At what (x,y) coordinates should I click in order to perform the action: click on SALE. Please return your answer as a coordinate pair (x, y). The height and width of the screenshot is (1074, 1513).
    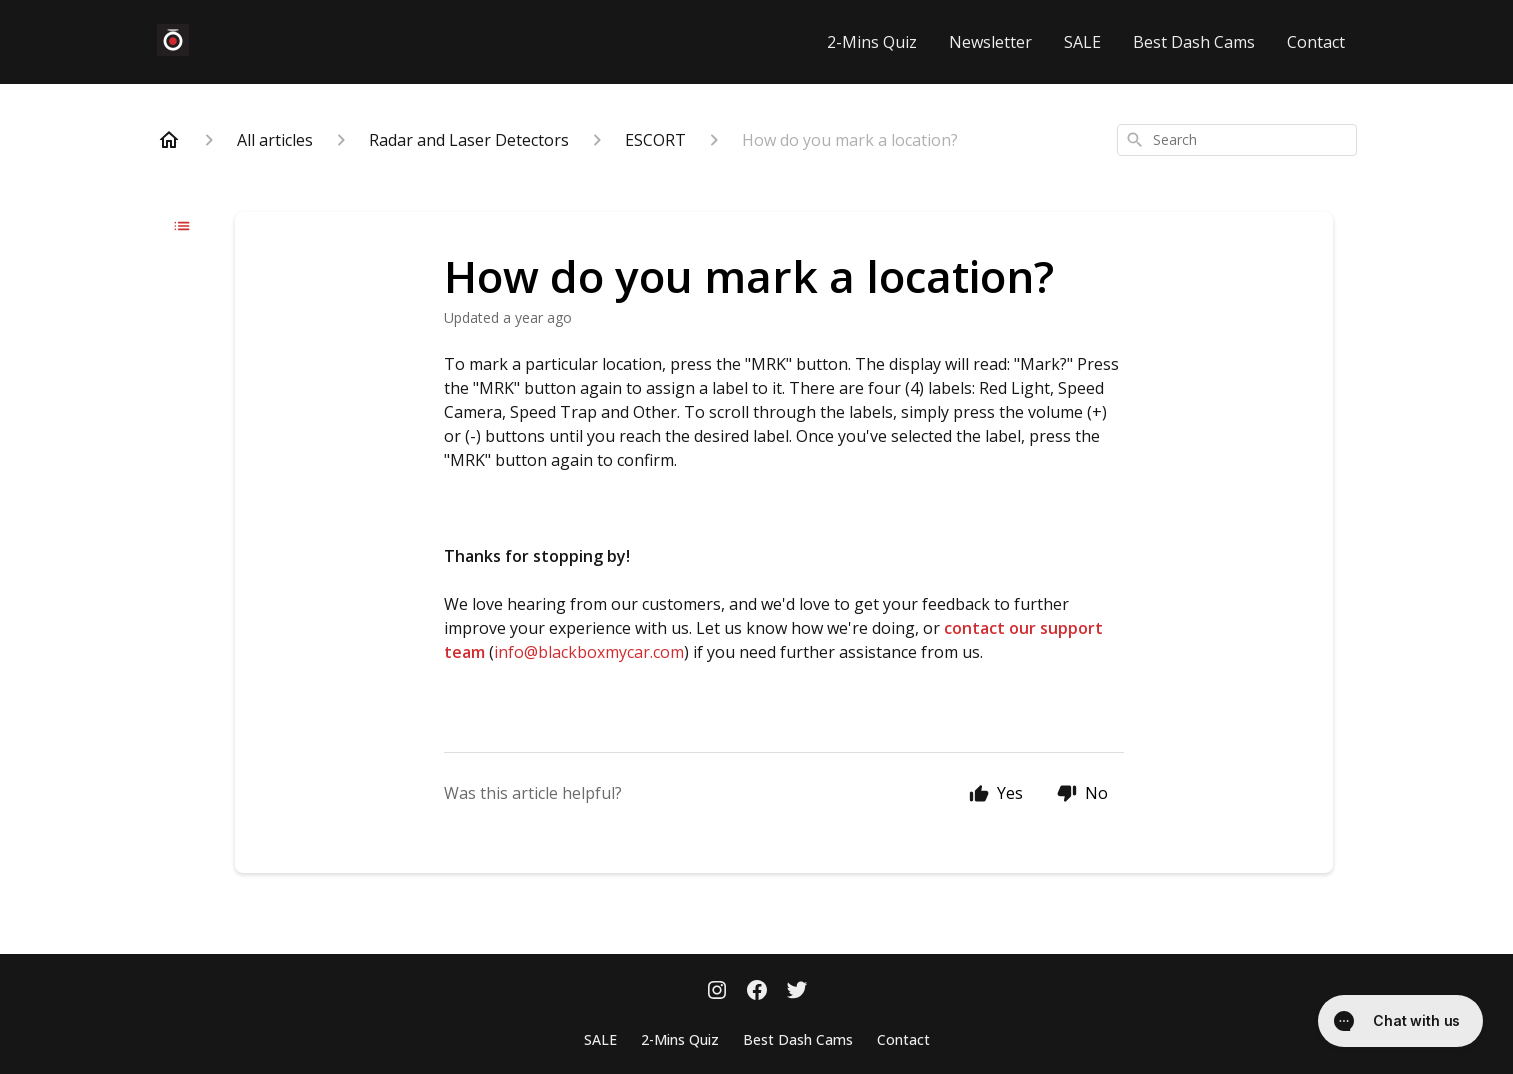
    Looking at the image, I should click on (1082, 42).